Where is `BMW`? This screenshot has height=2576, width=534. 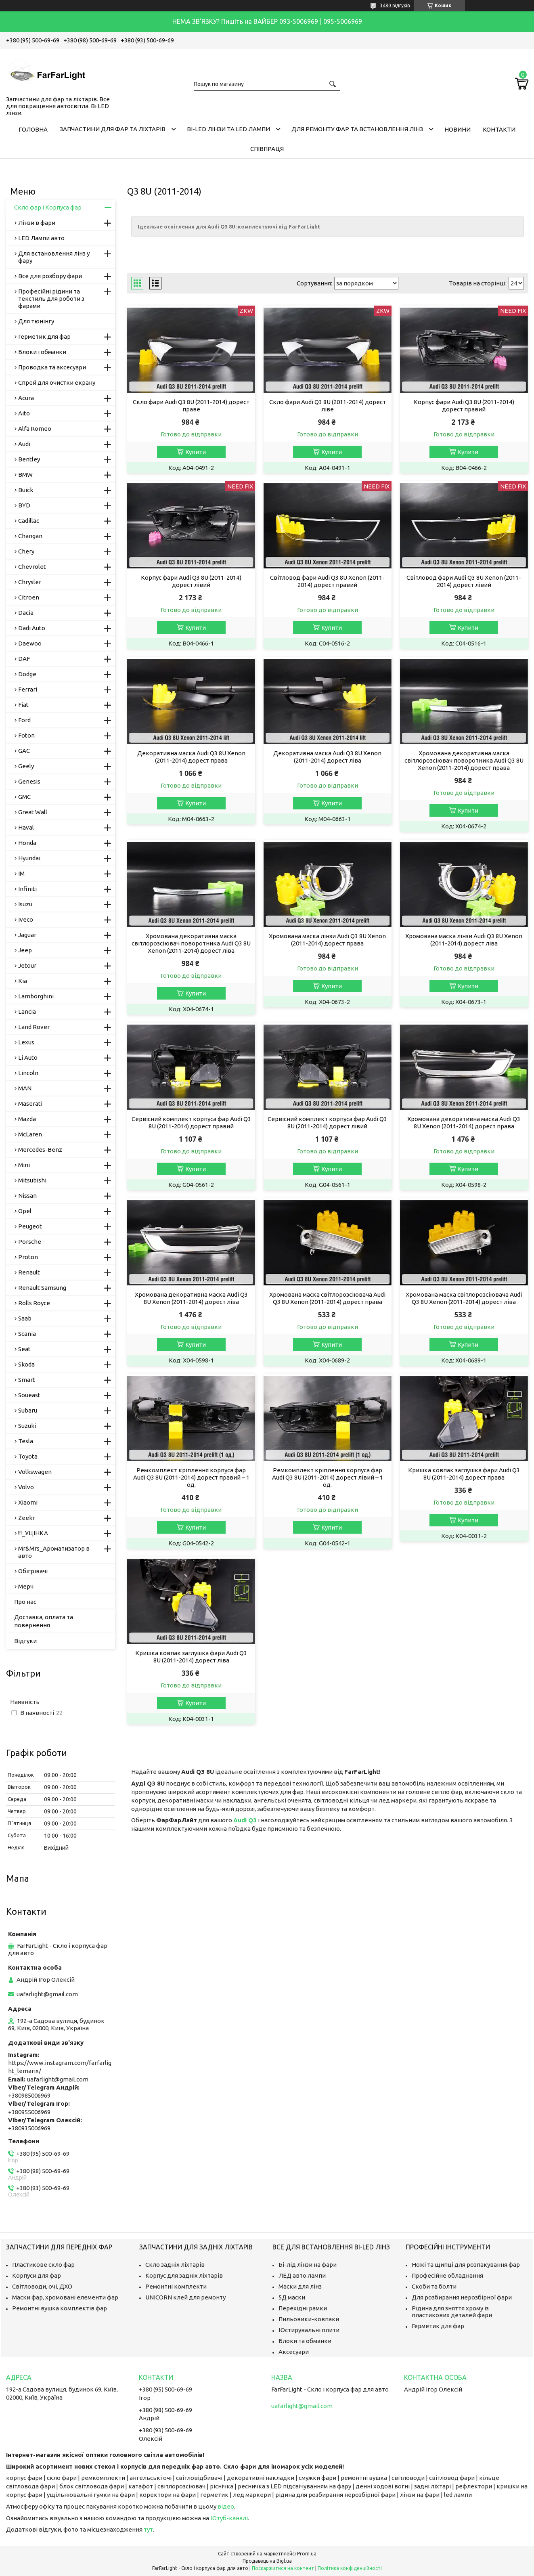 BMW is located at coordinates (25, 474).